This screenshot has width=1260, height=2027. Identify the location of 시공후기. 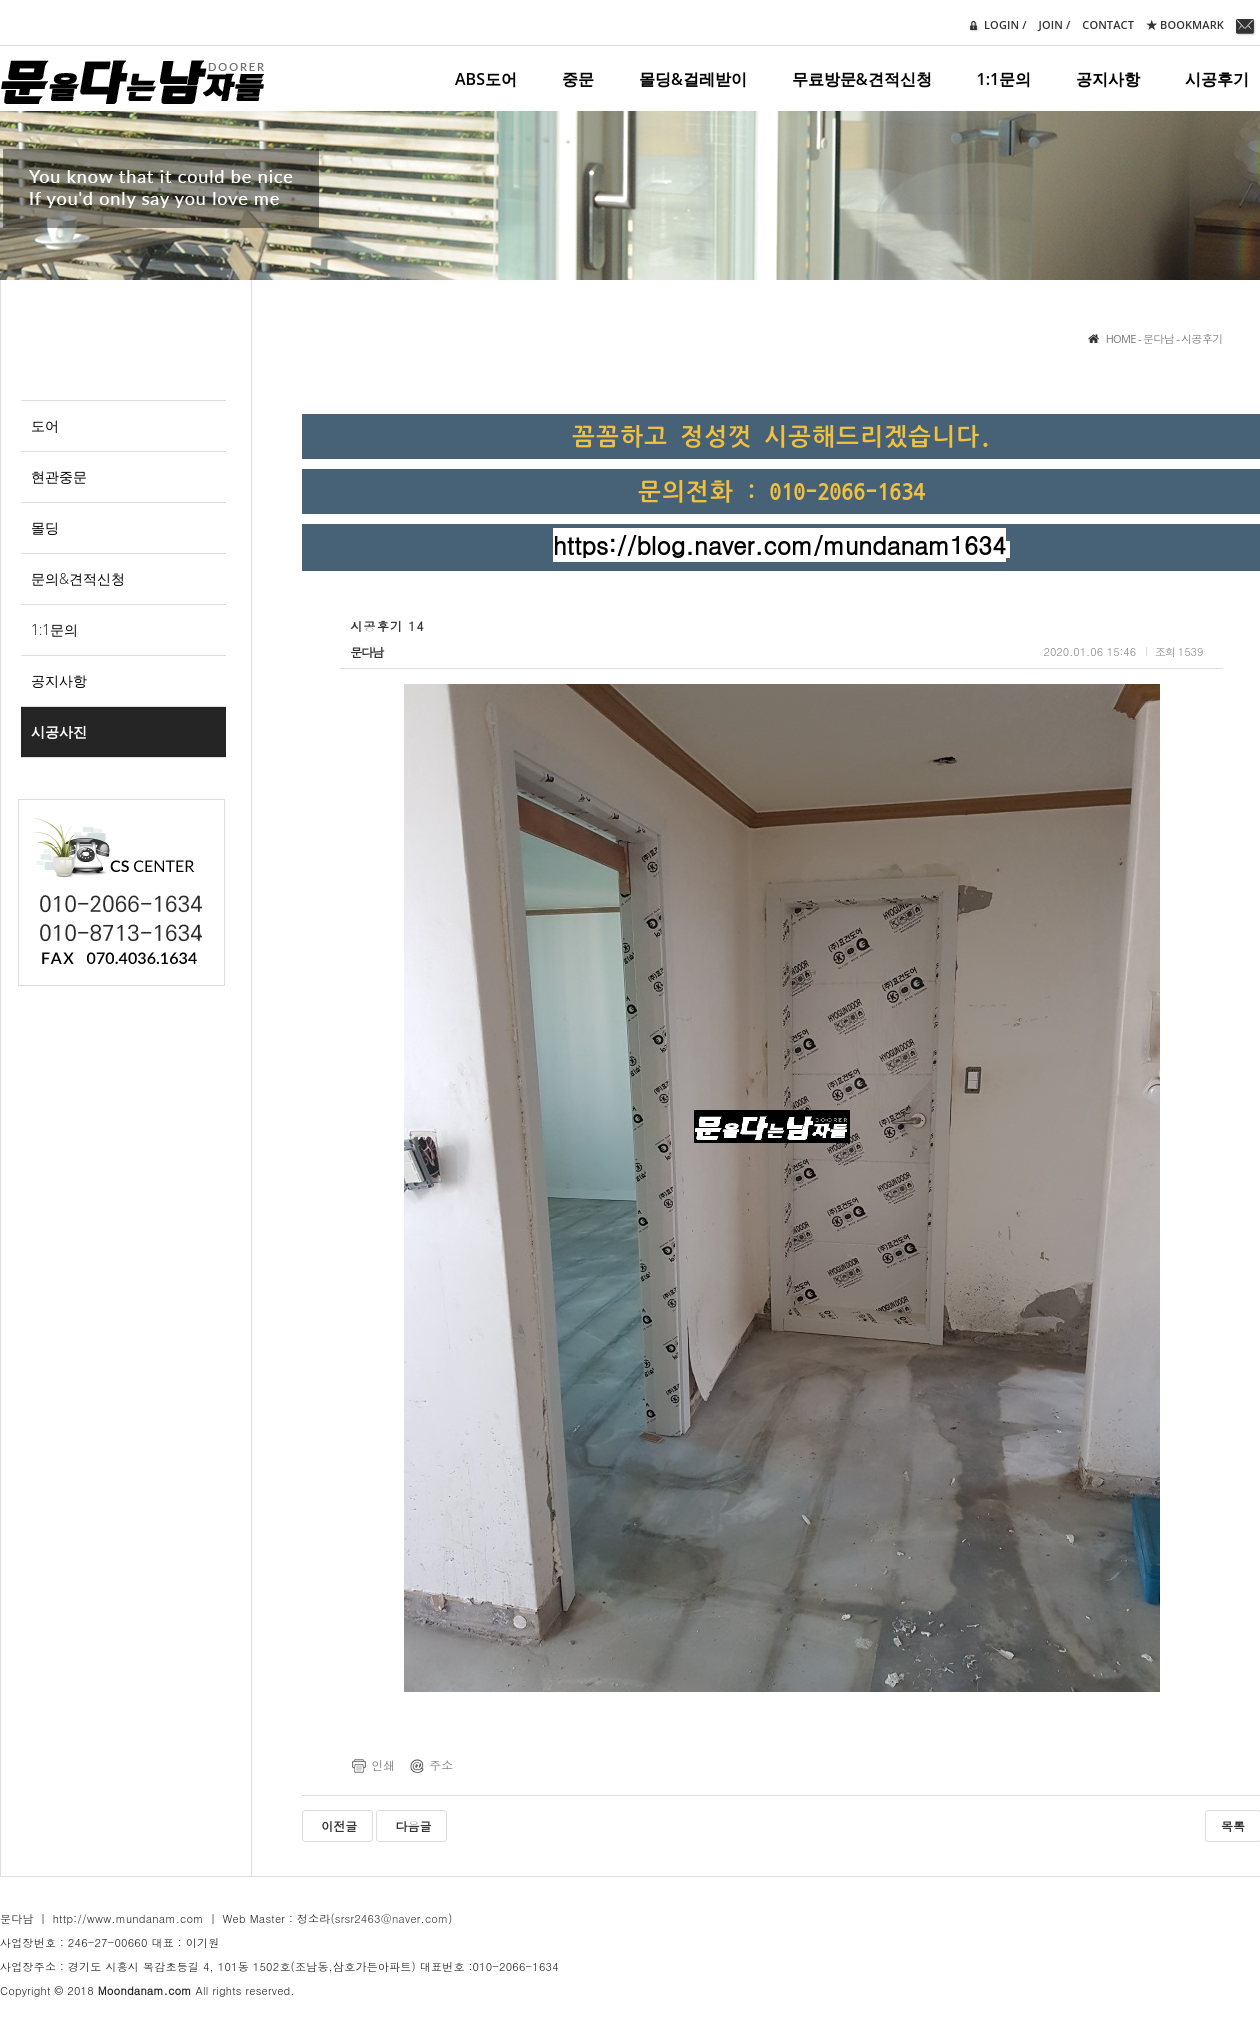
(1217, 79).